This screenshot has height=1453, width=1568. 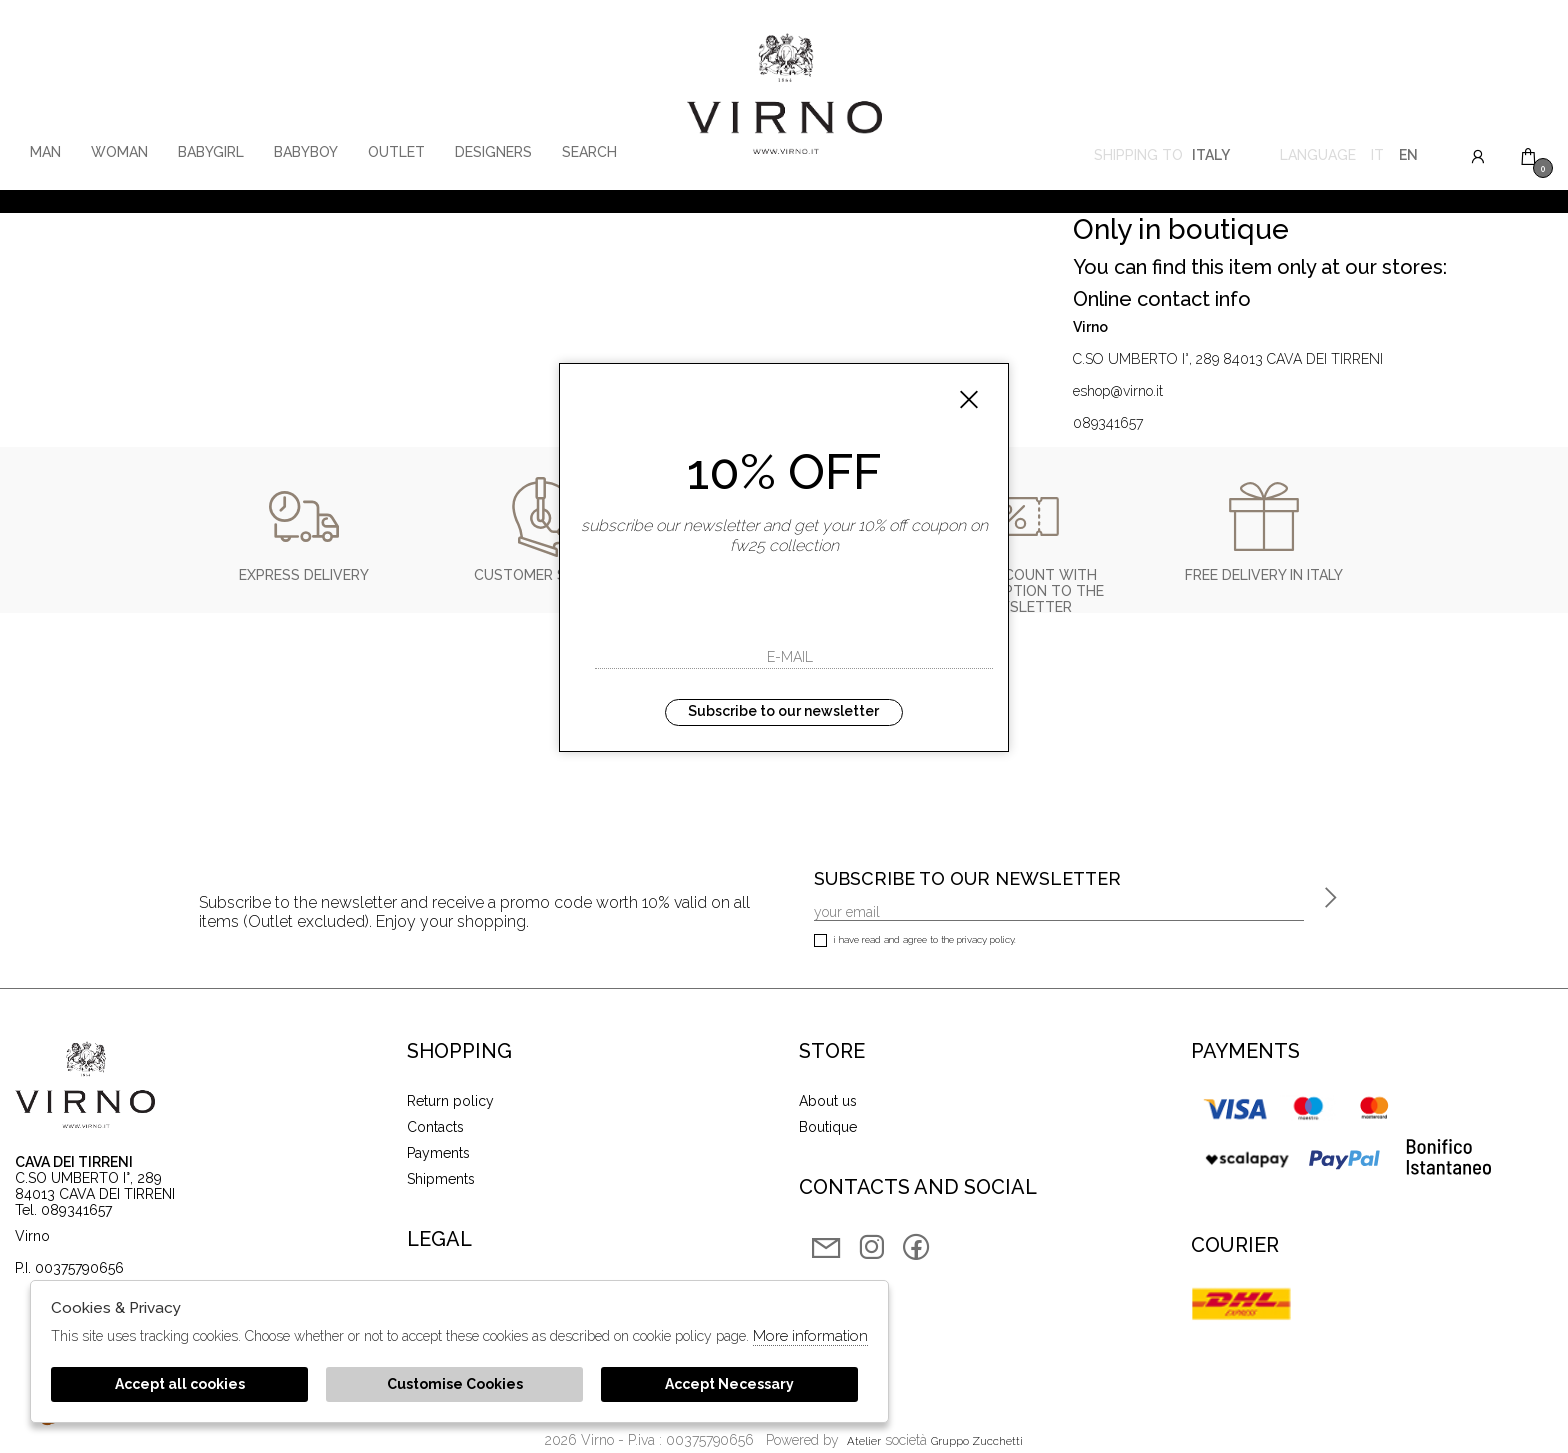 What do you see at coordinates (493, 152) in the screenshot?
I see `Designers` at bounding box center [493, 152].